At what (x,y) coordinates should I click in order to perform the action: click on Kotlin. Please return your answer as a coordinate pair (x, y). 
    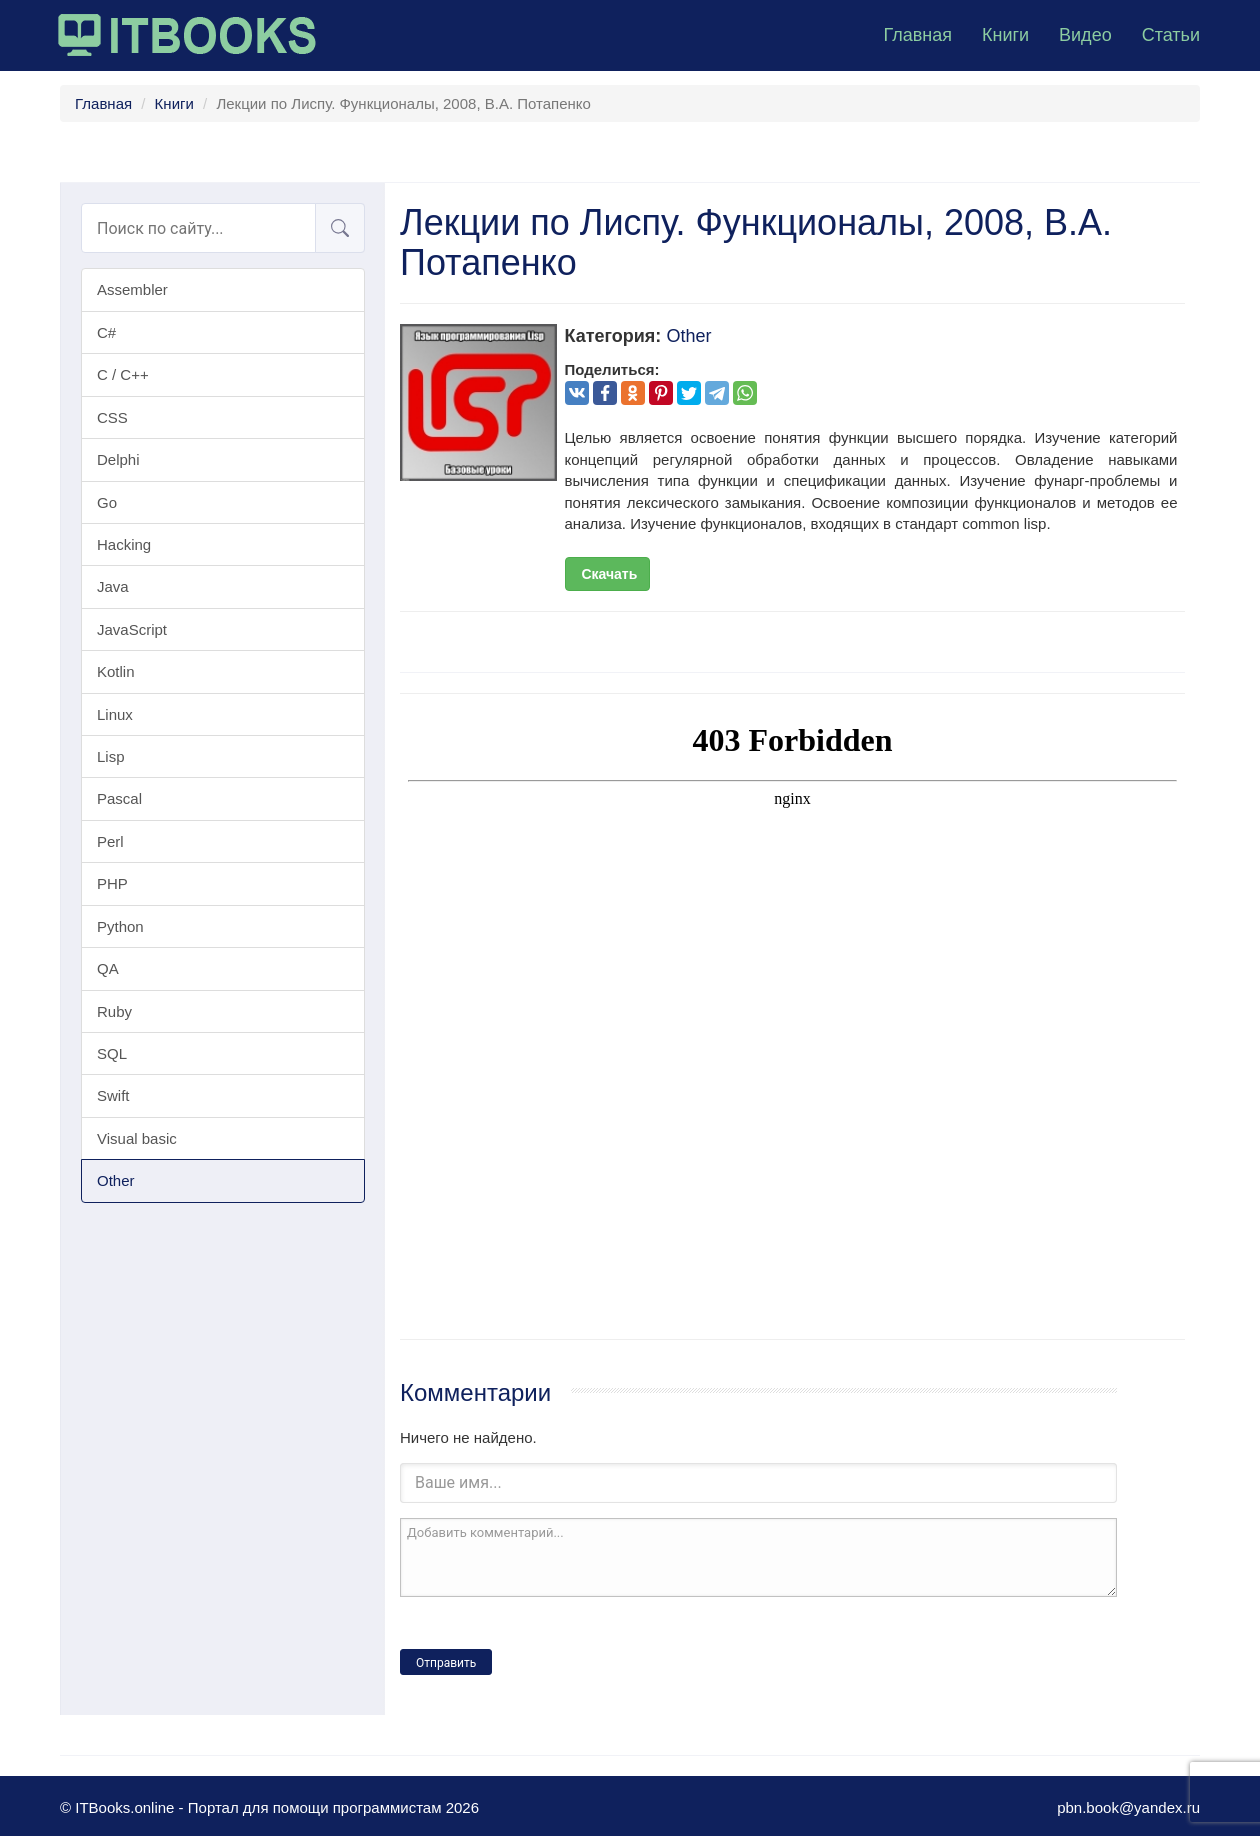
    Looking at the image, I should click on (116, 671).